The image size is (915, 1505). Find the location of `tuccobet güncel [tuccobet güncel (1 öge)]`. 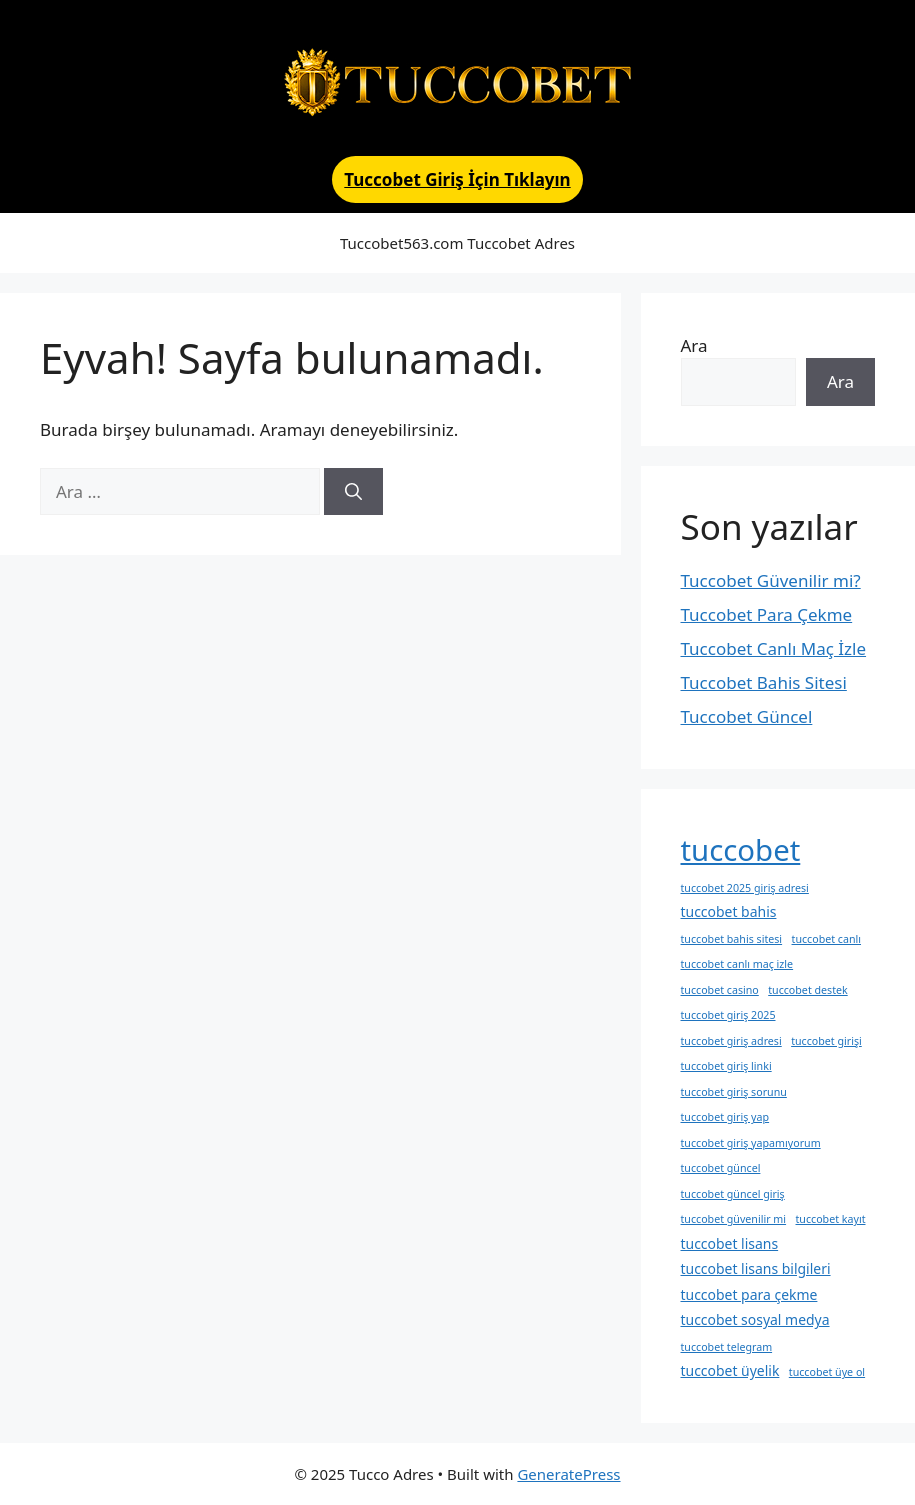

tuccobet güncel [tuccobet güncel (1 öge)] is located at coordinates (721, 1168).